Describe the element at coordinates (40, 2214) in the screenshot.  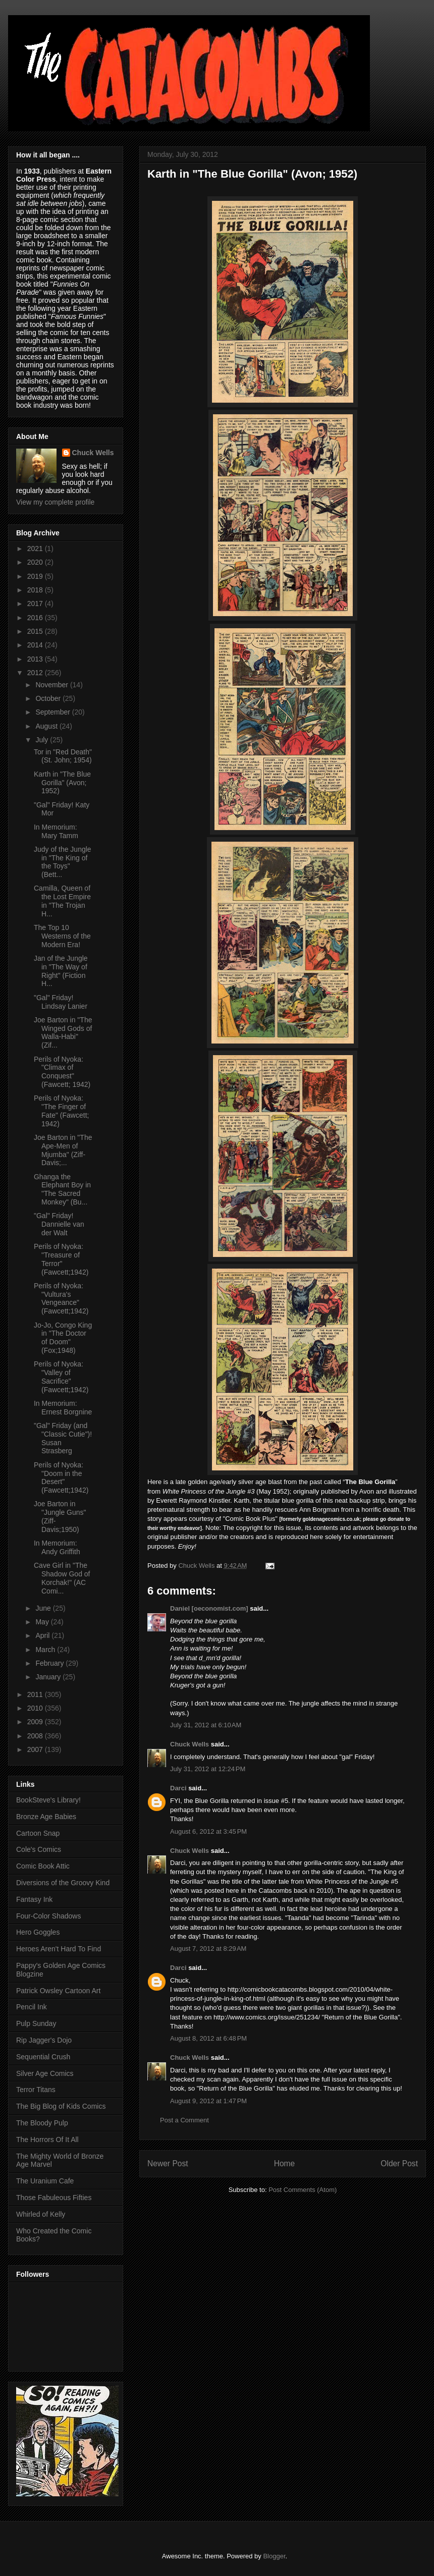
I see `Whirled of Kelly` at that location.